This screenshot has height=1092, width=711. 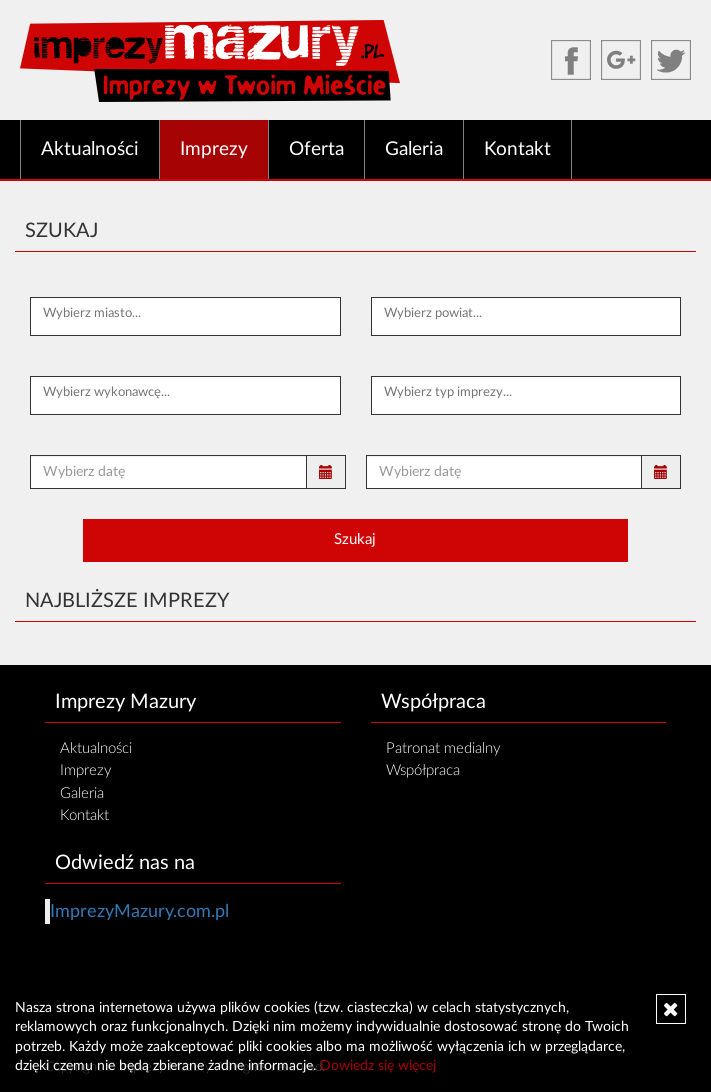 I want to click on Aktualności, so click(x=90, y=149).